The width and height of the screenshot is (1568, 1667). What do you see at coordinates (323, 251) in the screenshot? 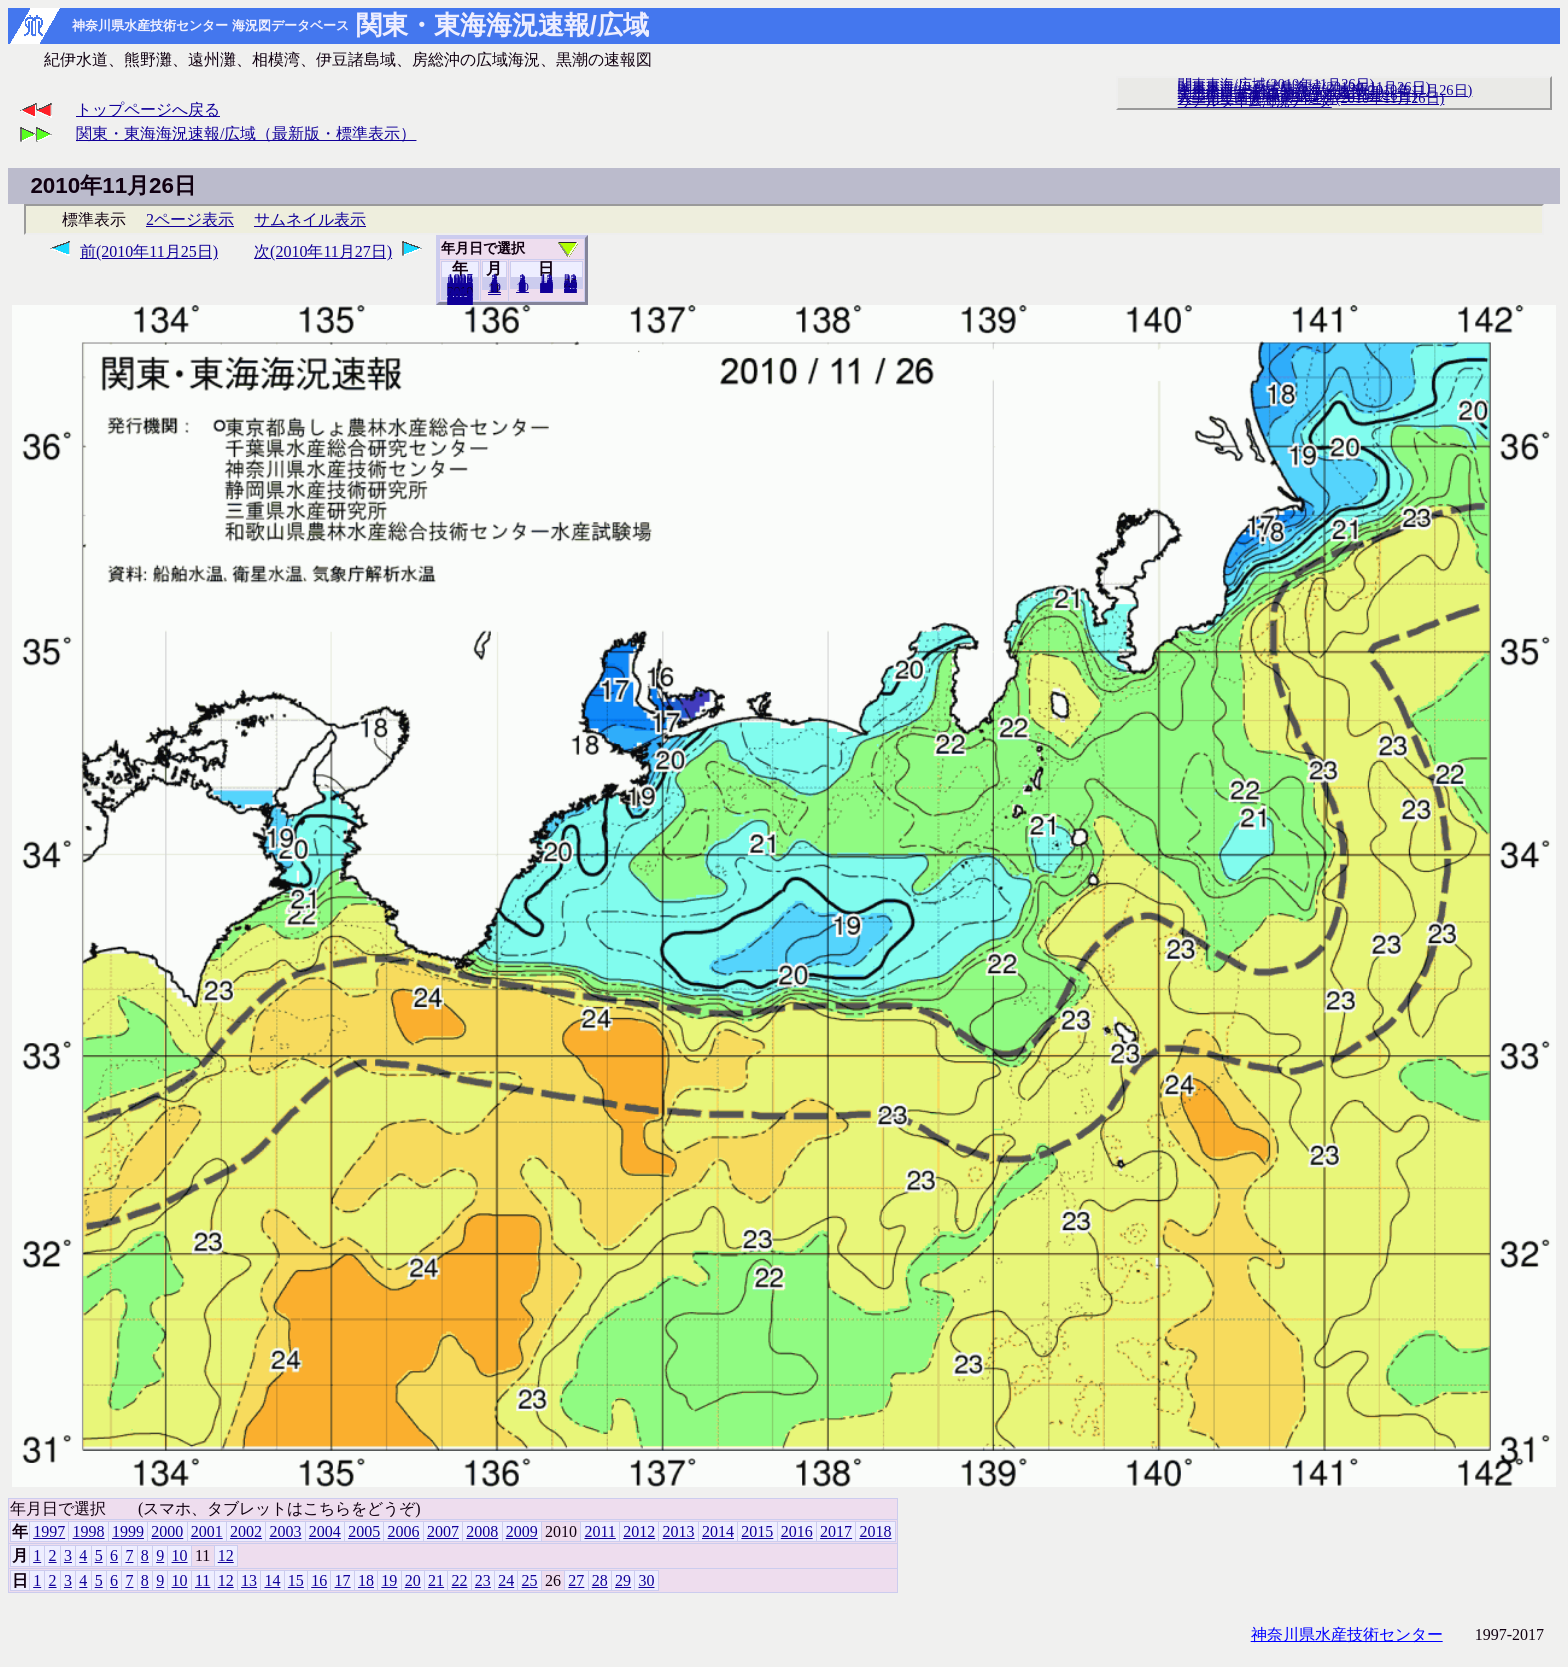
I see `次(2010年11月27日)` at bounding box center [323, 251].